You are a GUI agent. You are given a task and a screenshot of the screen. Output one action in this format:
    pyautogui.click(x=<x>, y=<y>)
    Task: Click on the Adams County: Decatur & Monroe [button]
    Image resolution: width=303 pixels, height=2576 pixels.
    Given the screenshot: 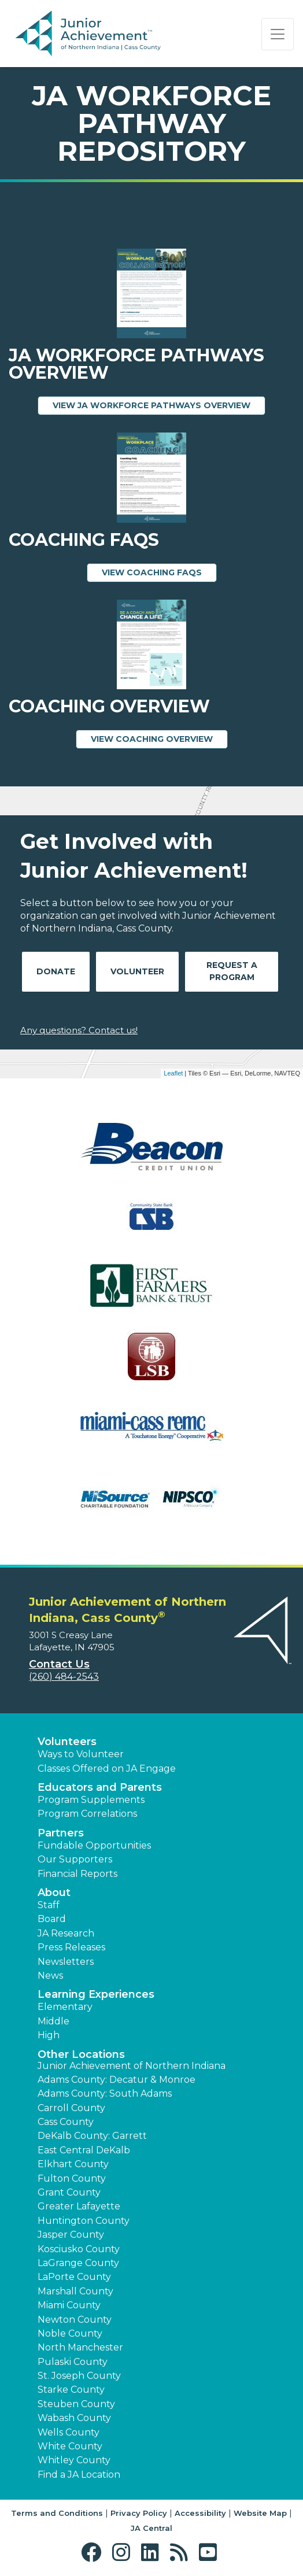 What is the action you would take?
    pyautogui.click(x=116, y=2079)
    